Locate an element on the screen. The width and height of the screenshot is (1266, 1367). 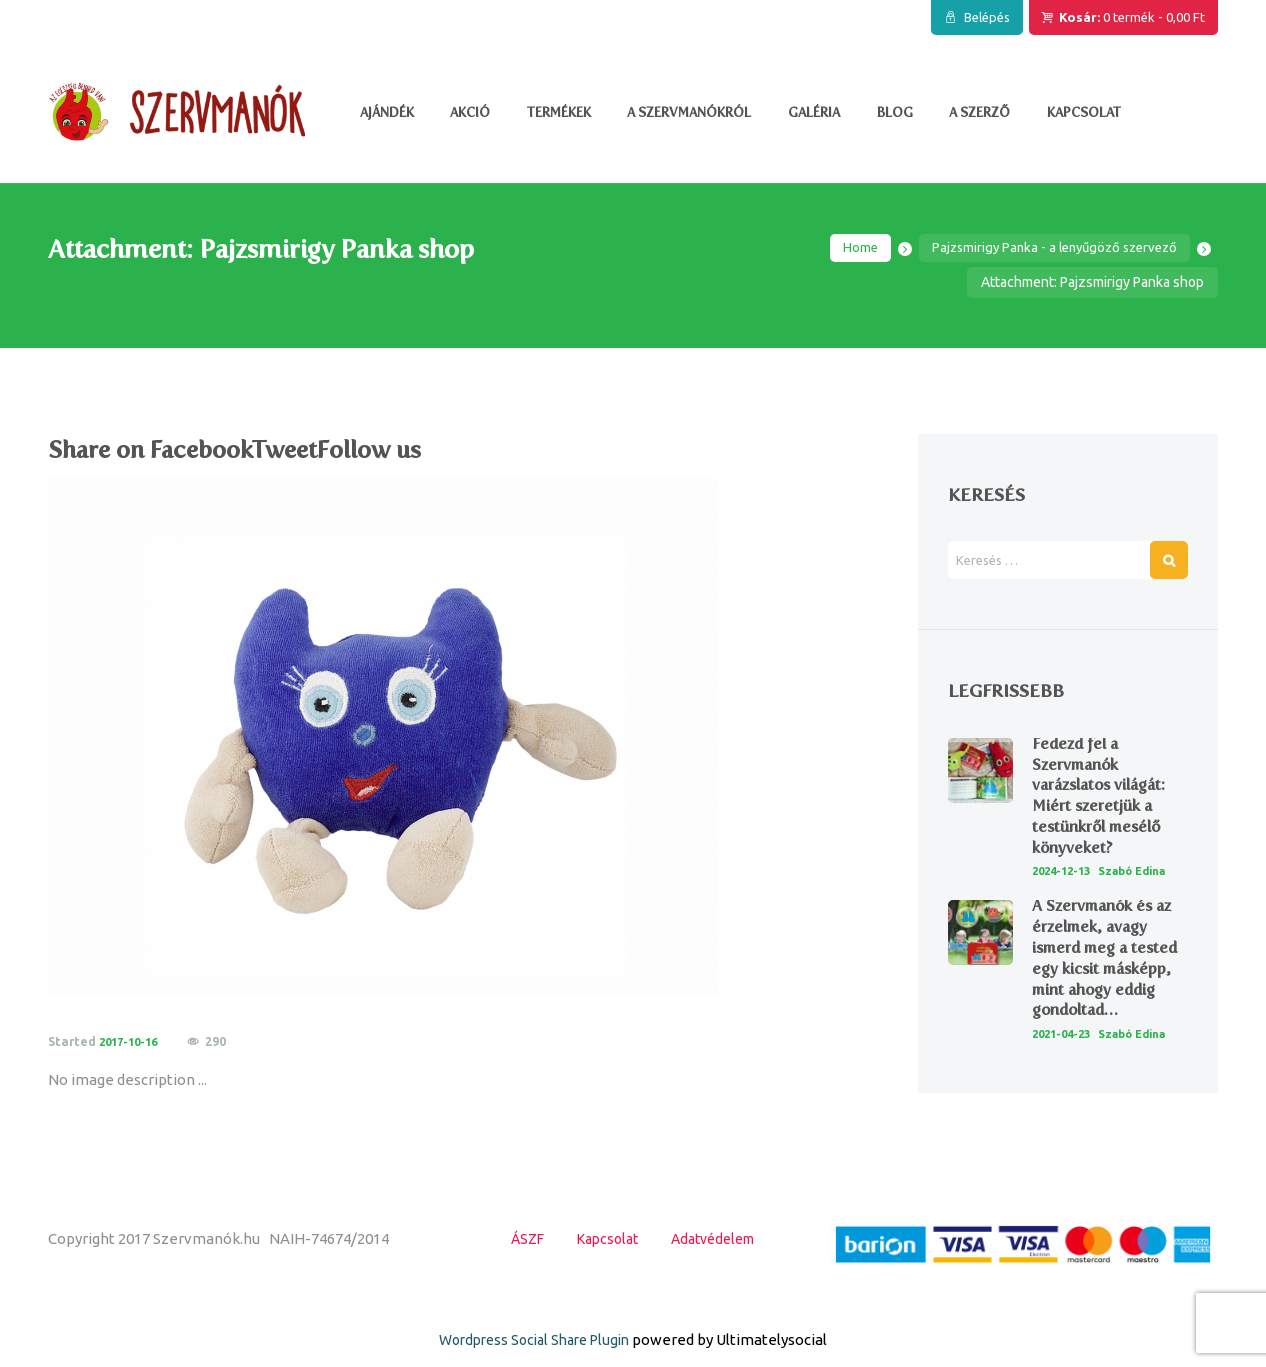
Belépés is located at coordinates (987, 17).